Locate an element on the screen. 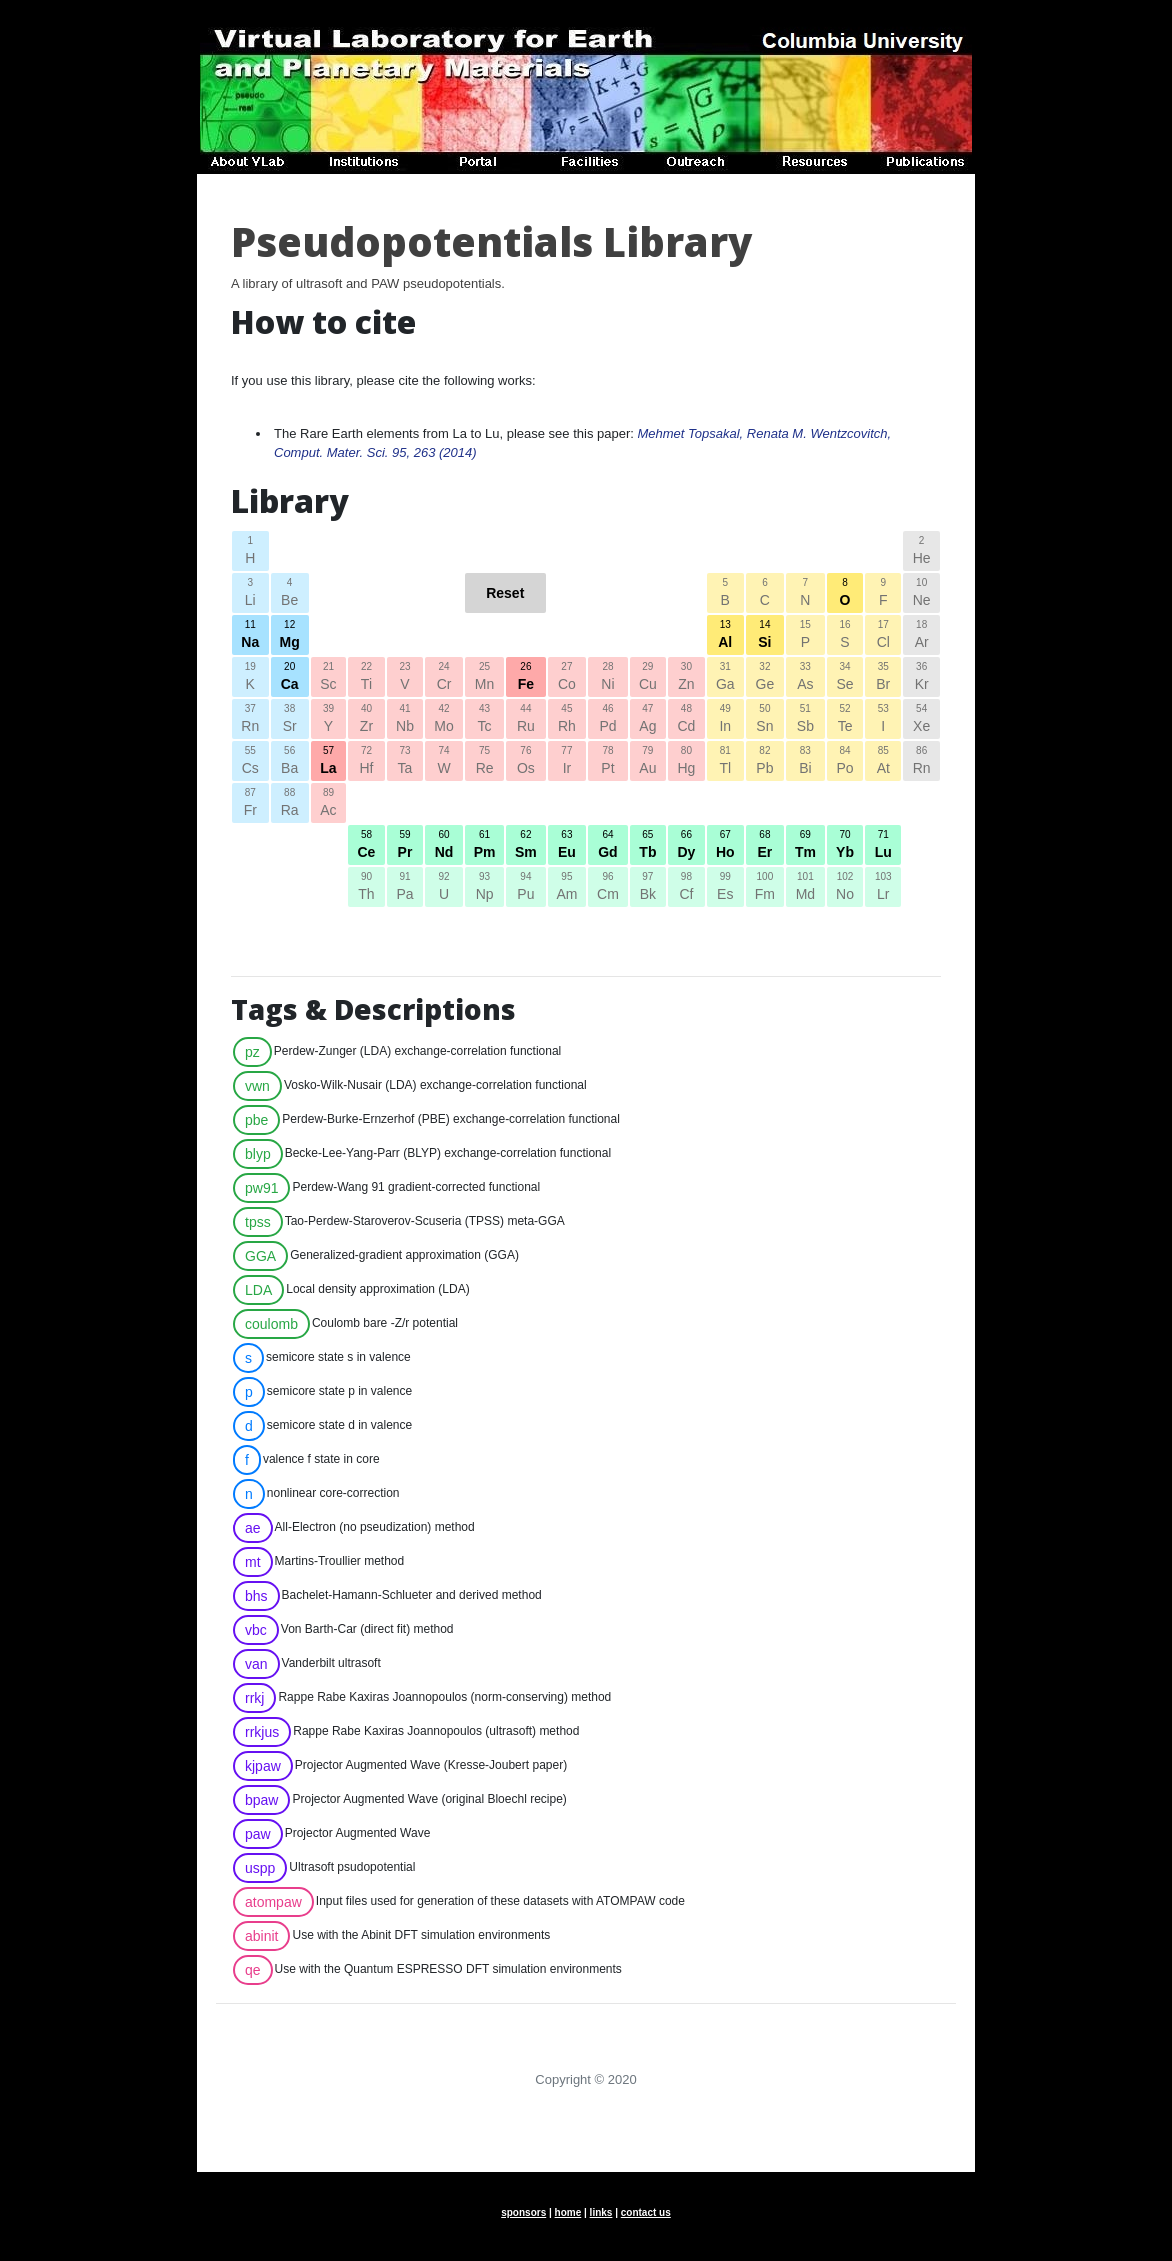 This screenshot has height=2261, width=1172. 45 is located at coordinates (567, 720).